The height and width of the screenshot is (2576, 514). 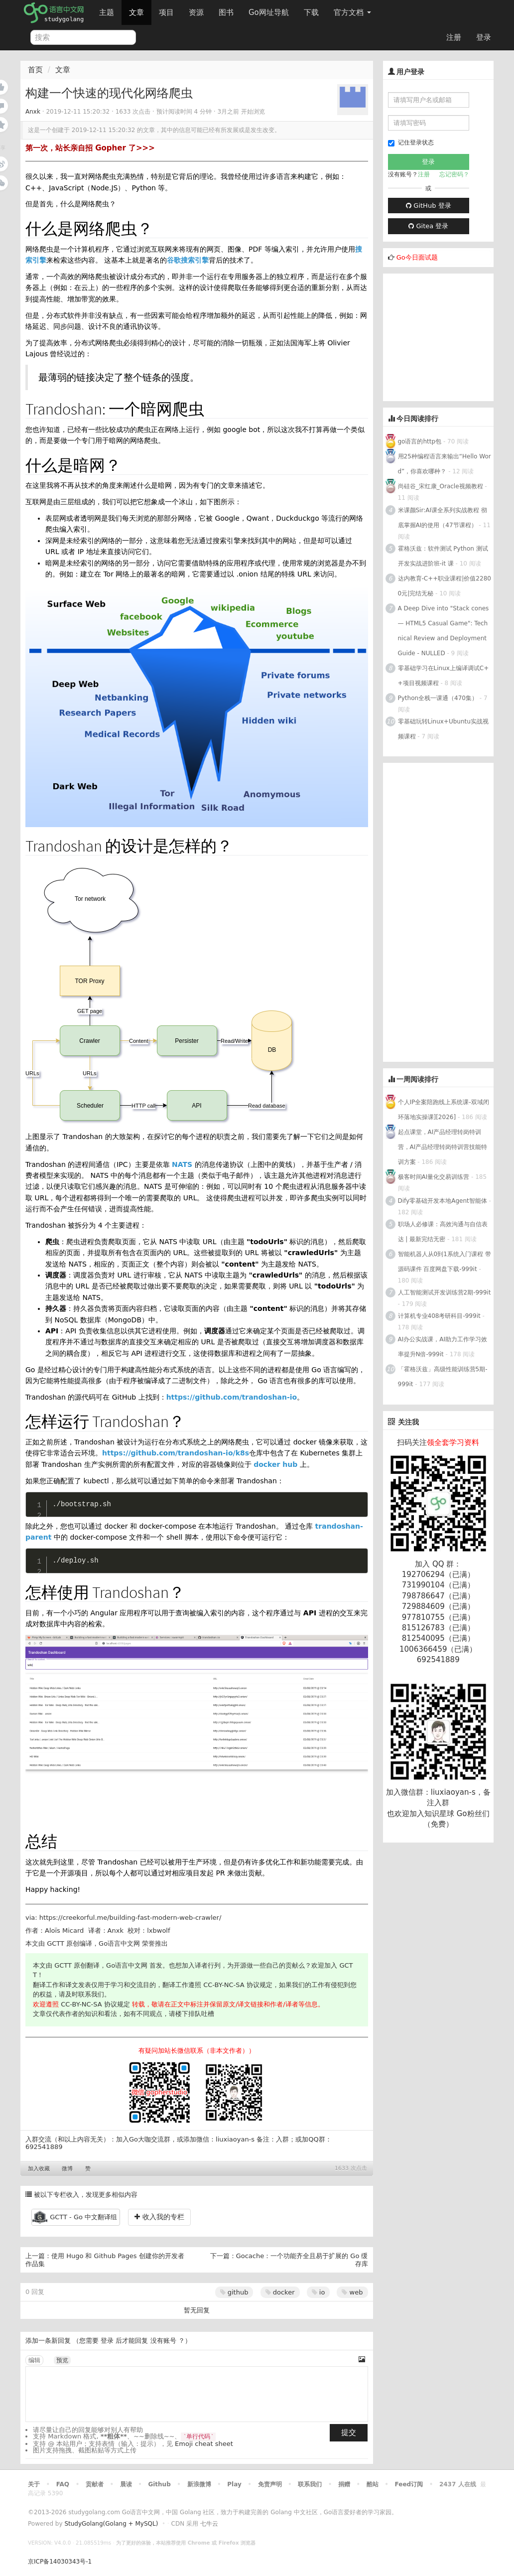 I want to click on 人工智能测试开发训练营2期-999it, so click(x=444, y=1292).